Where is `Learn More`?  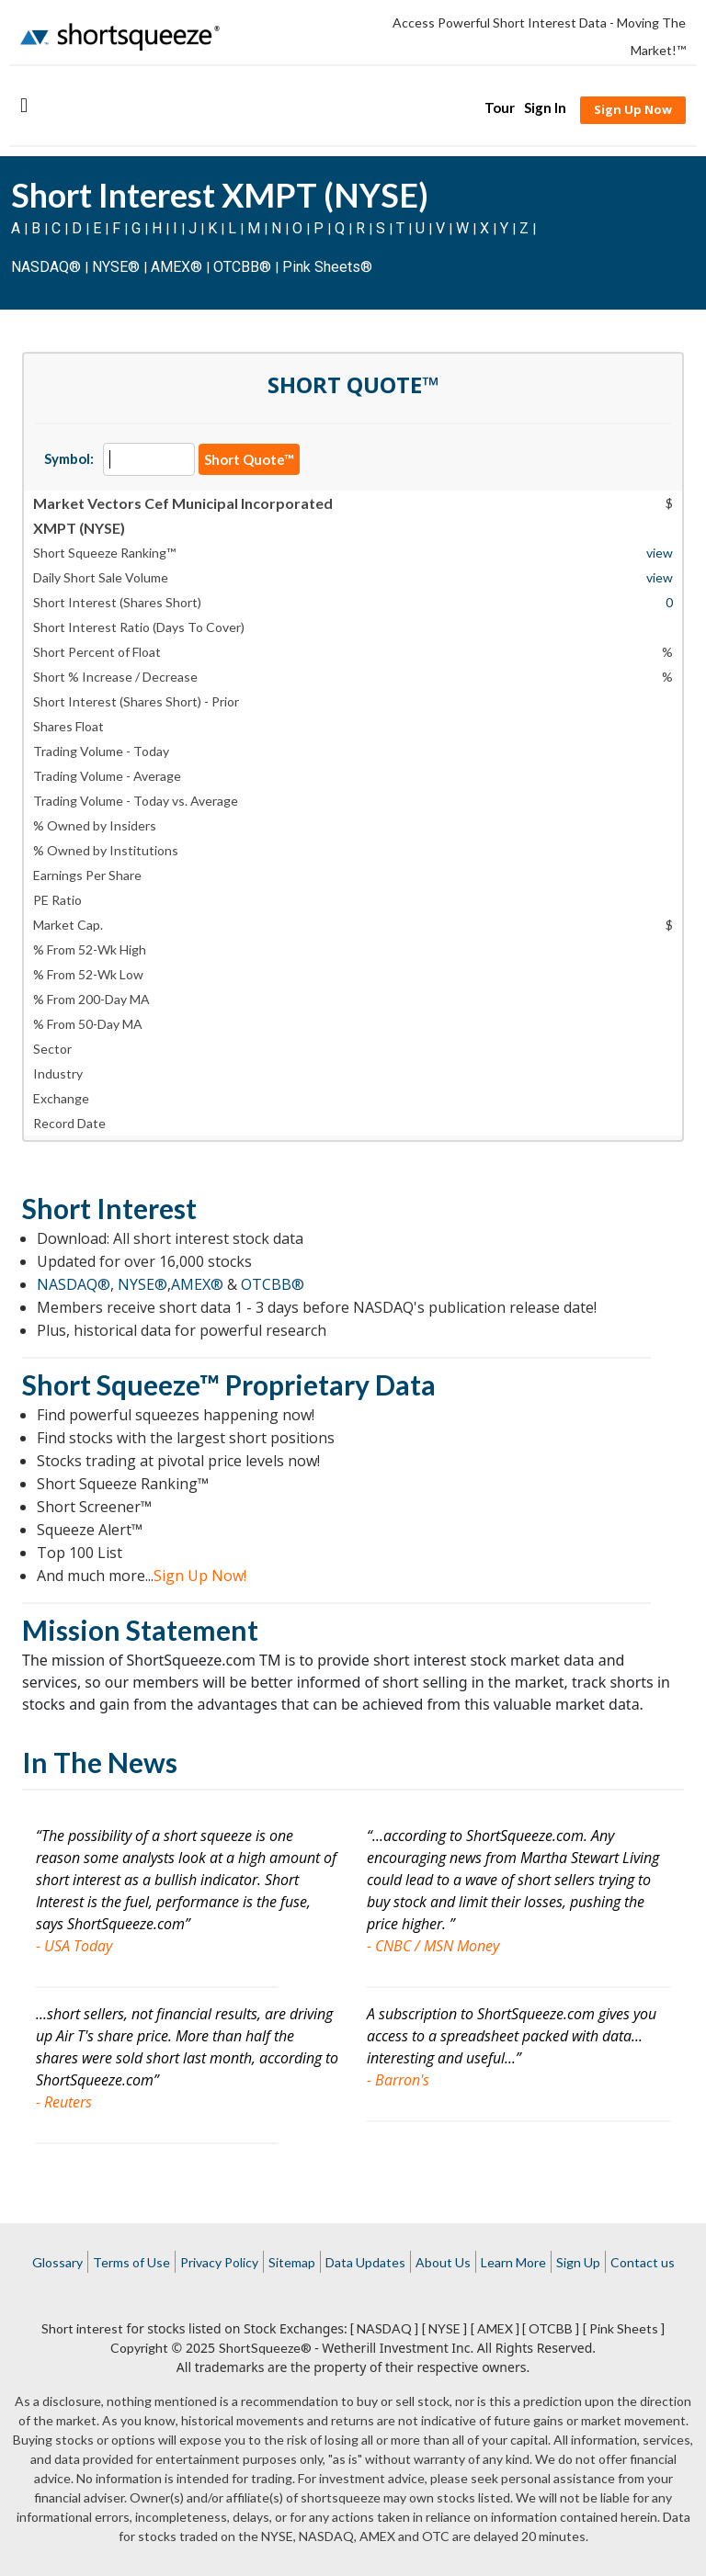 Learn More is located at coordinates (513, 2262).